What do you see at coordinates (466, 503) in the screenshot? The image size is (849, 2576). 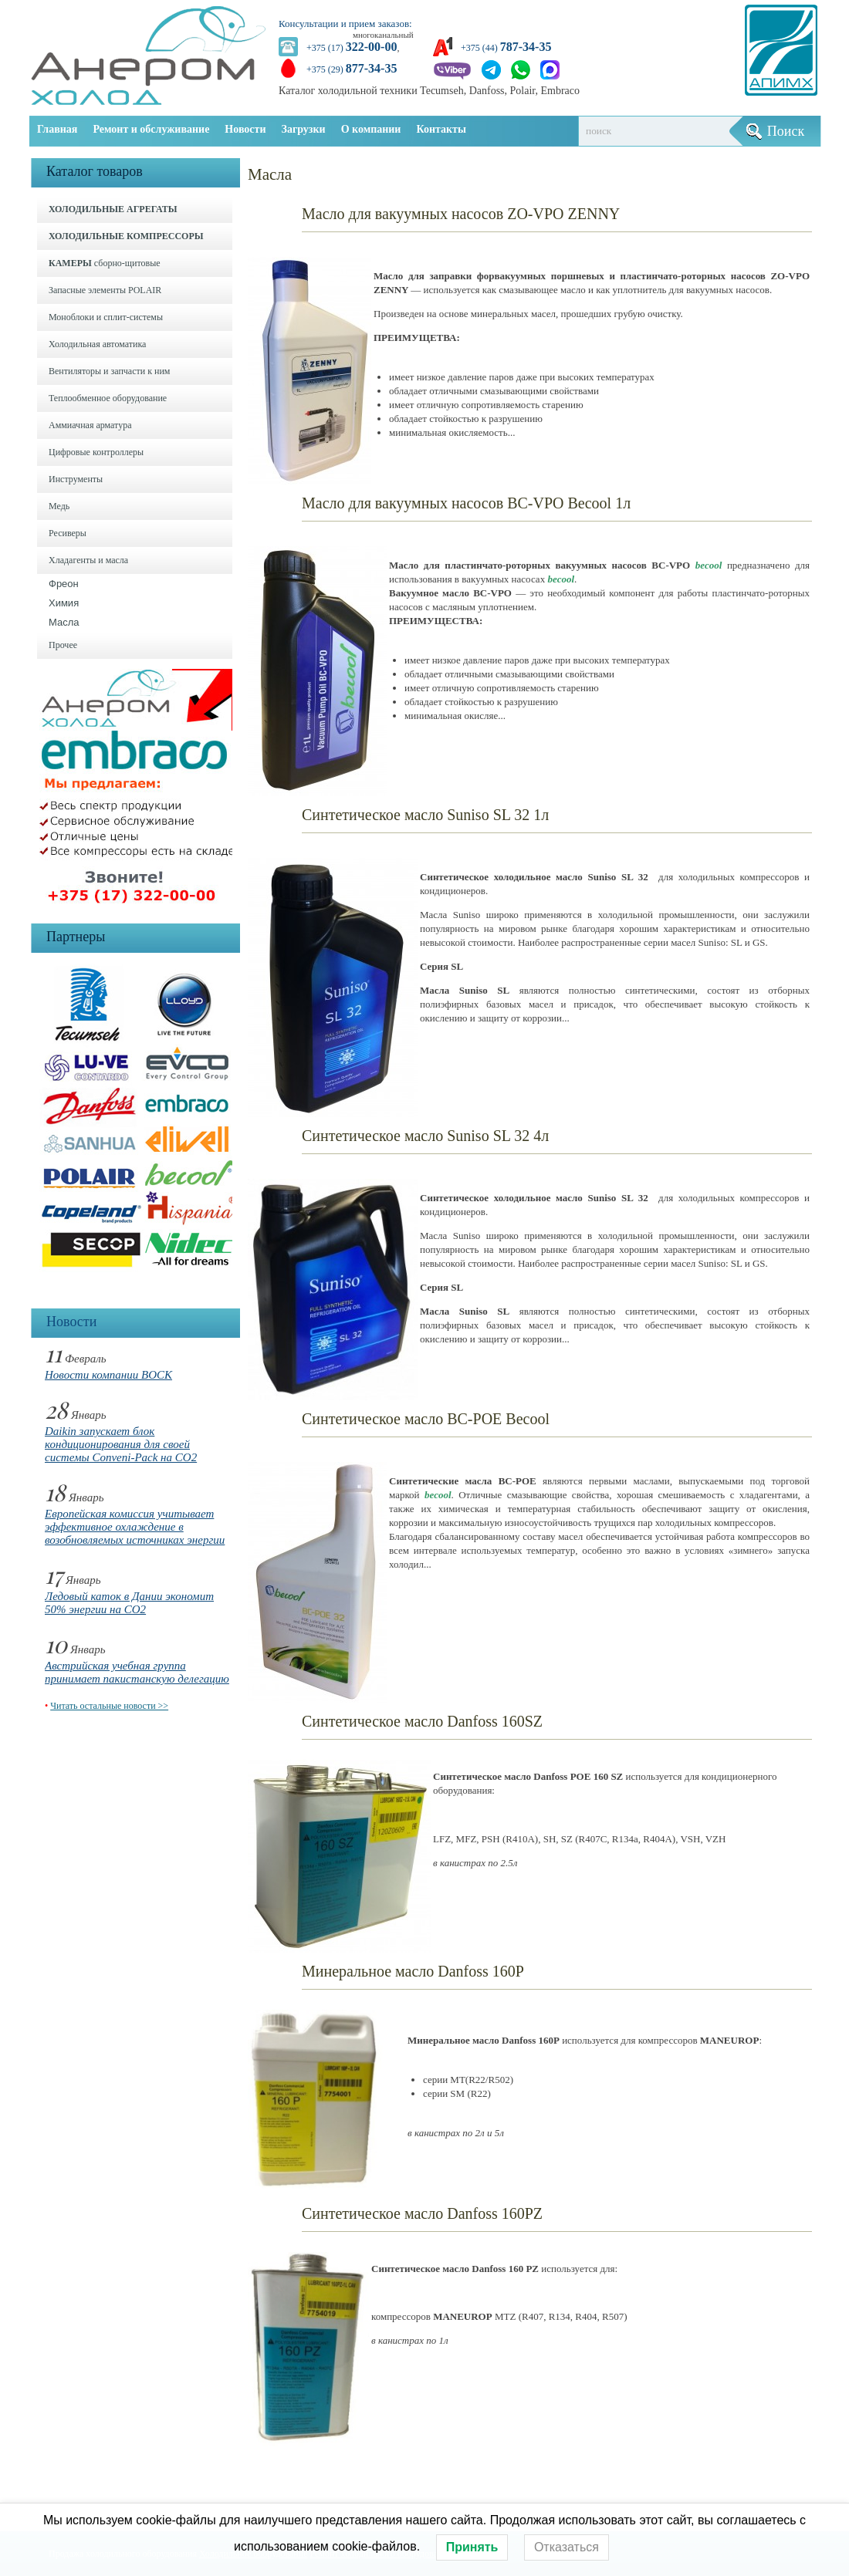 I see `Масло для вакуумных насосов BC-VPO Becool 1л` at bounding box center [466, 503].